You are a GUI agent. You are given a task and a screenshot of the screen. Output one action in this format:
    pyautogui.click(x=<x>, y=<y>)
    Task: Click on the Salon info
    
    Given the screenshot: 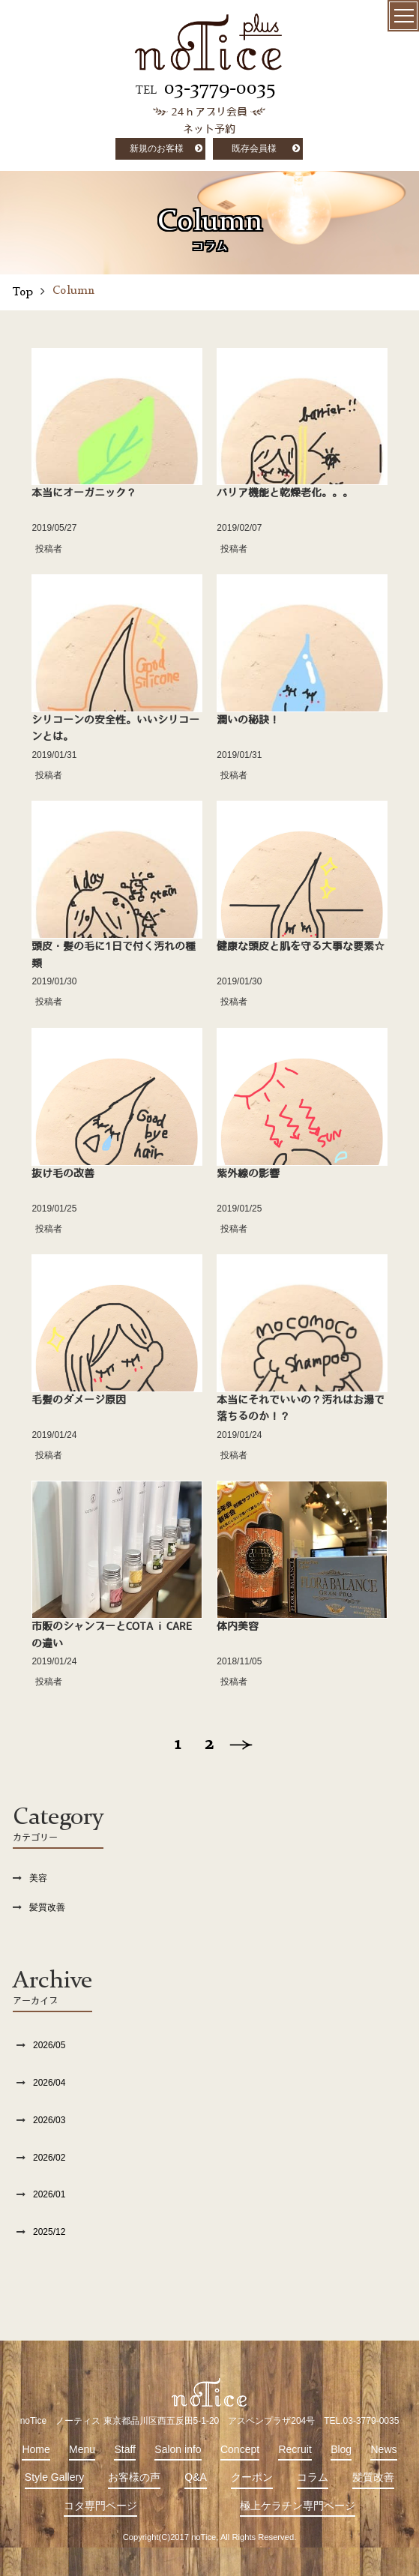 What is the action you would take?
    pyautogui.click(x=177, y=2449)
    